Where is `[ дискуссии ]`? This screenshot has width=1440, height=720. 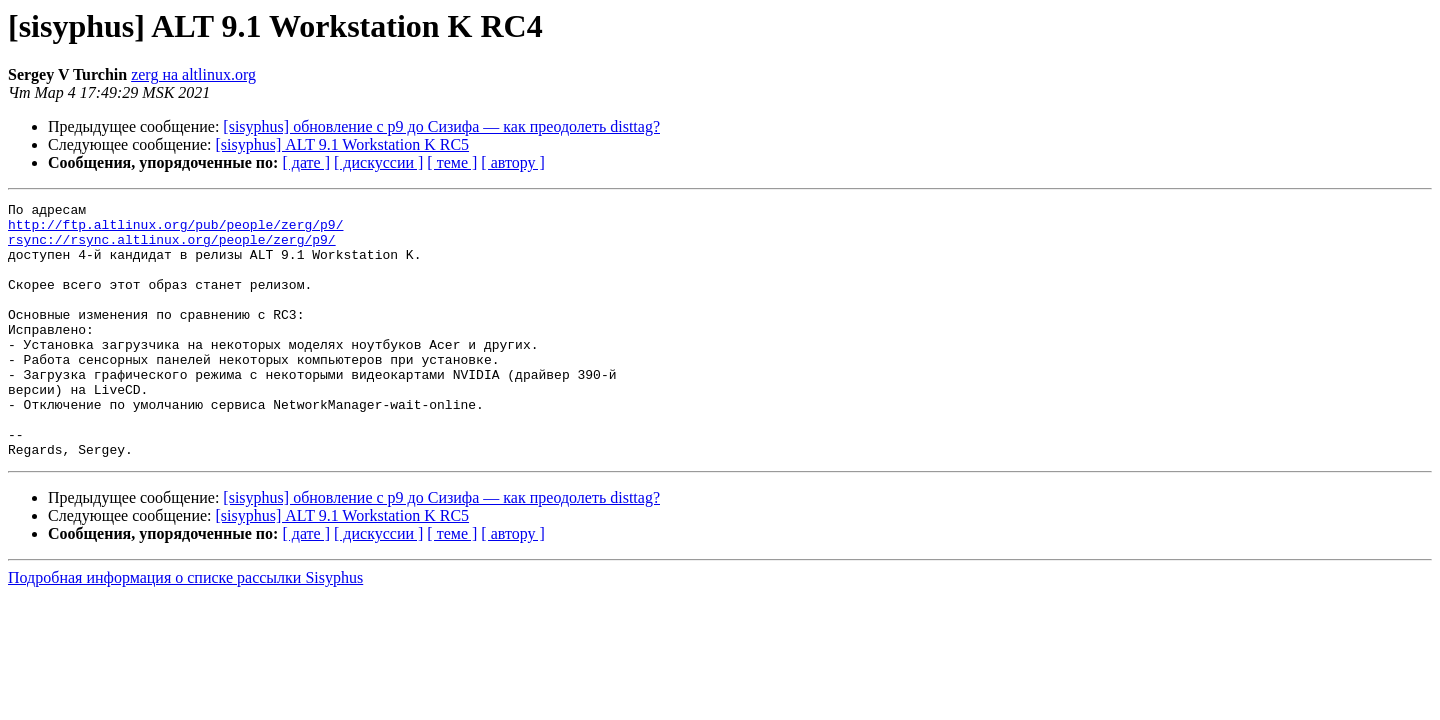 [ дискуссии ] is located at coordinates (378, 162).